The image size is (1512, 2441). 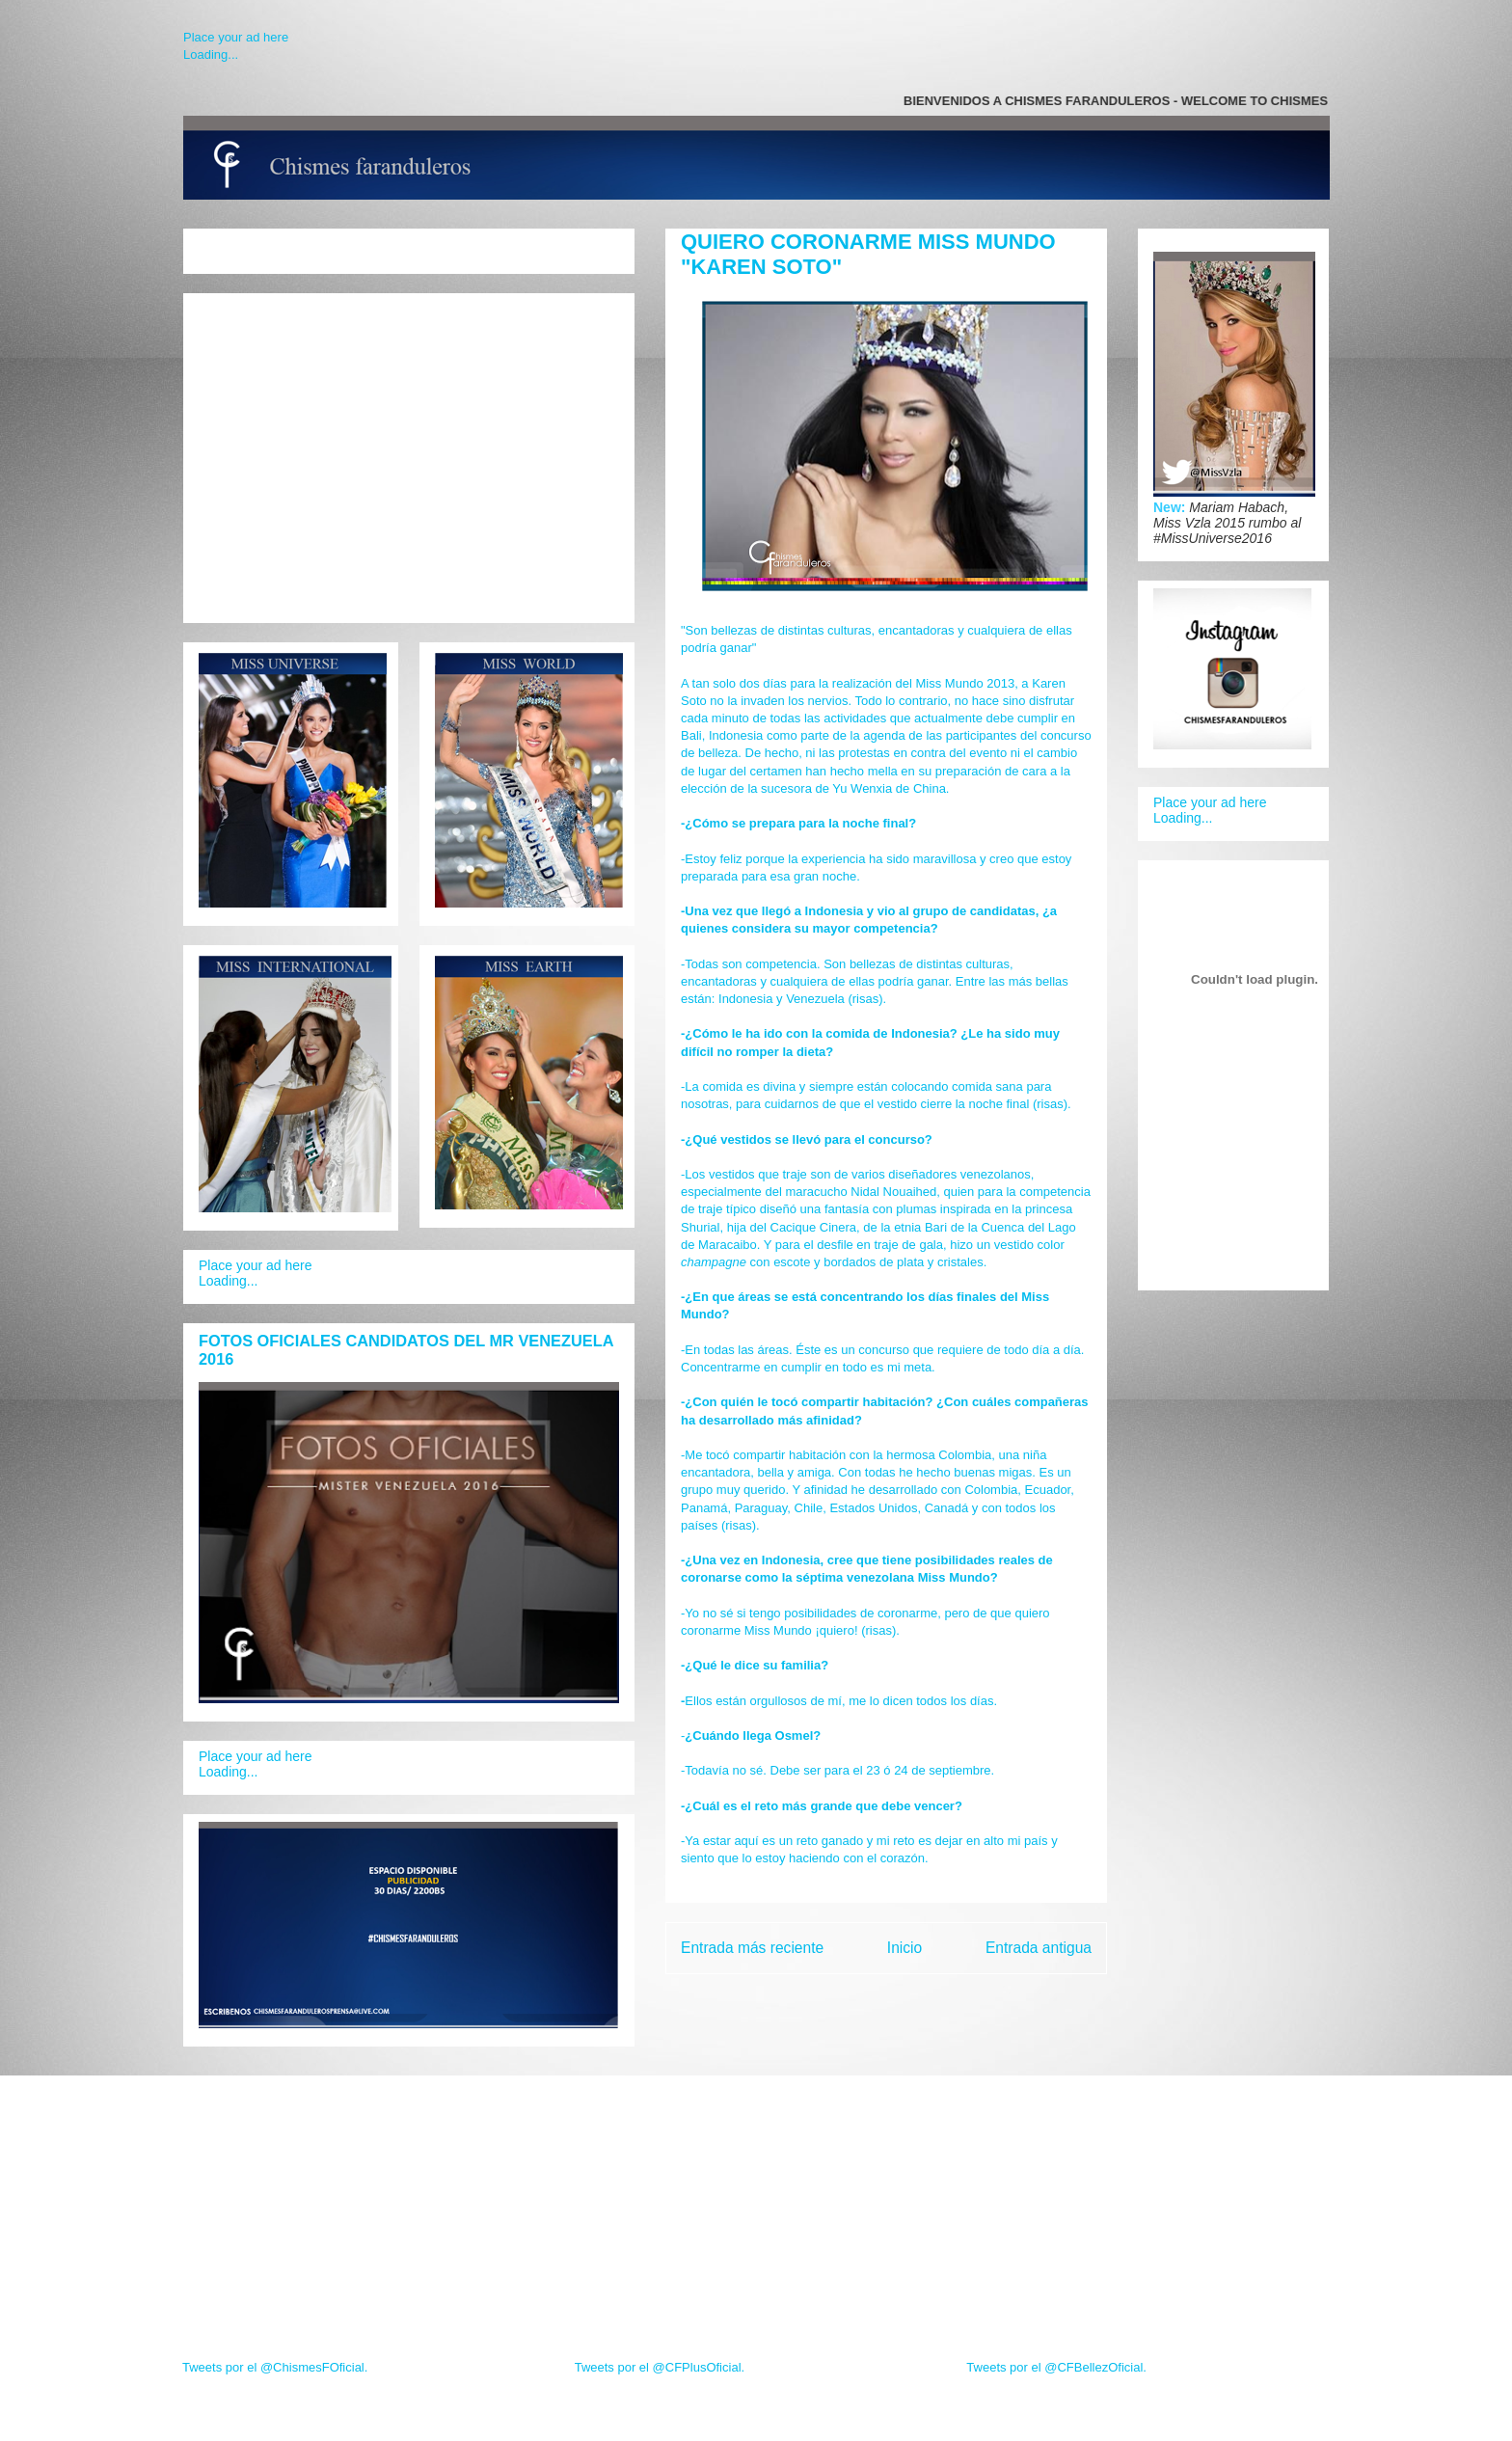 What do you see at coordinates (659, 2367) in the screenshot?
I see `Tweets por el @CFPlusOficial.` at bounding box center [659, 2367].